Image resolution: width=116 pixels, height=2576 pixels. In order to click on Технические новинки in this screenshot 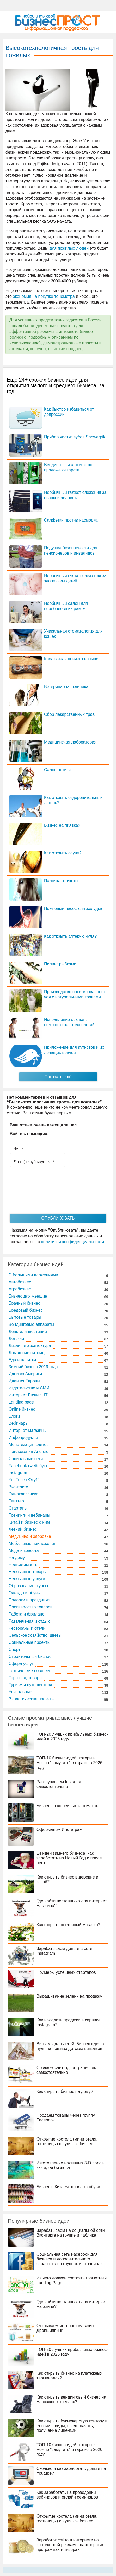, I will do `click(29, 1670)`.